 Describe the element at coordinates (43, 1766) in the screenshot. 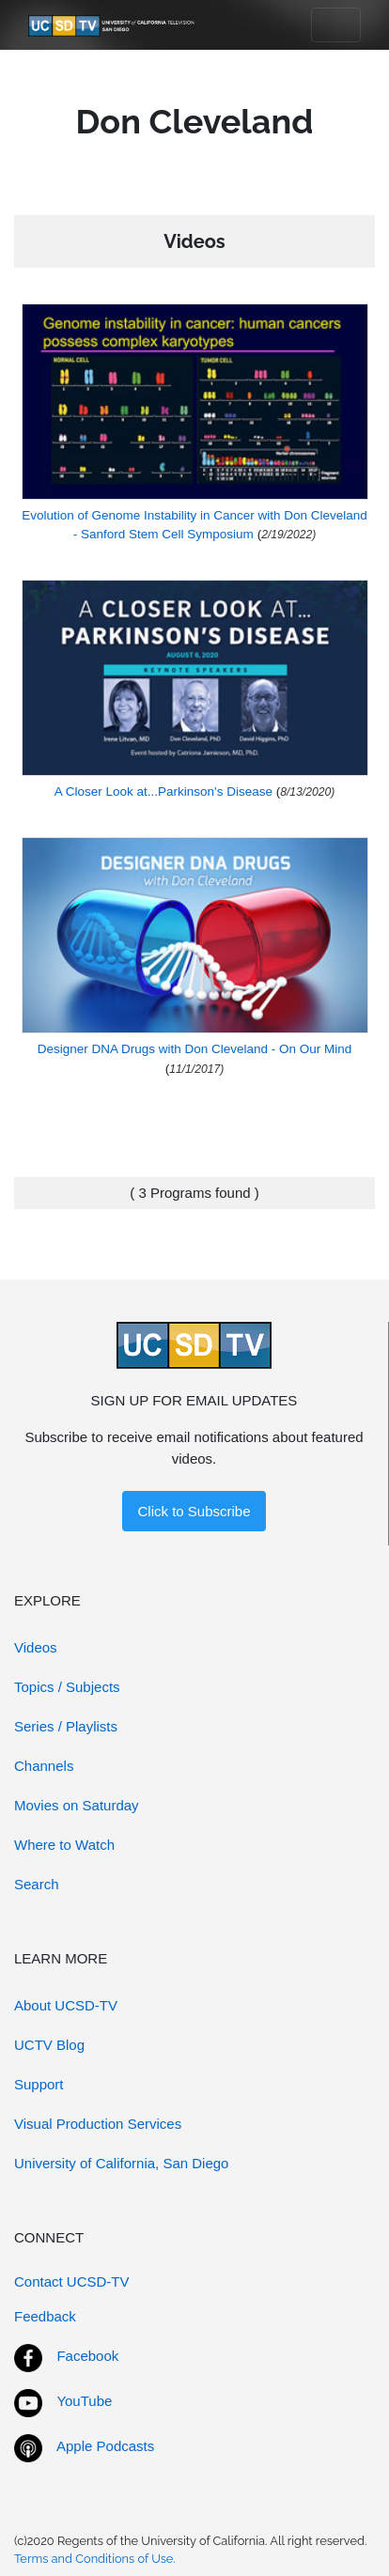

I see `Channels` at that location.